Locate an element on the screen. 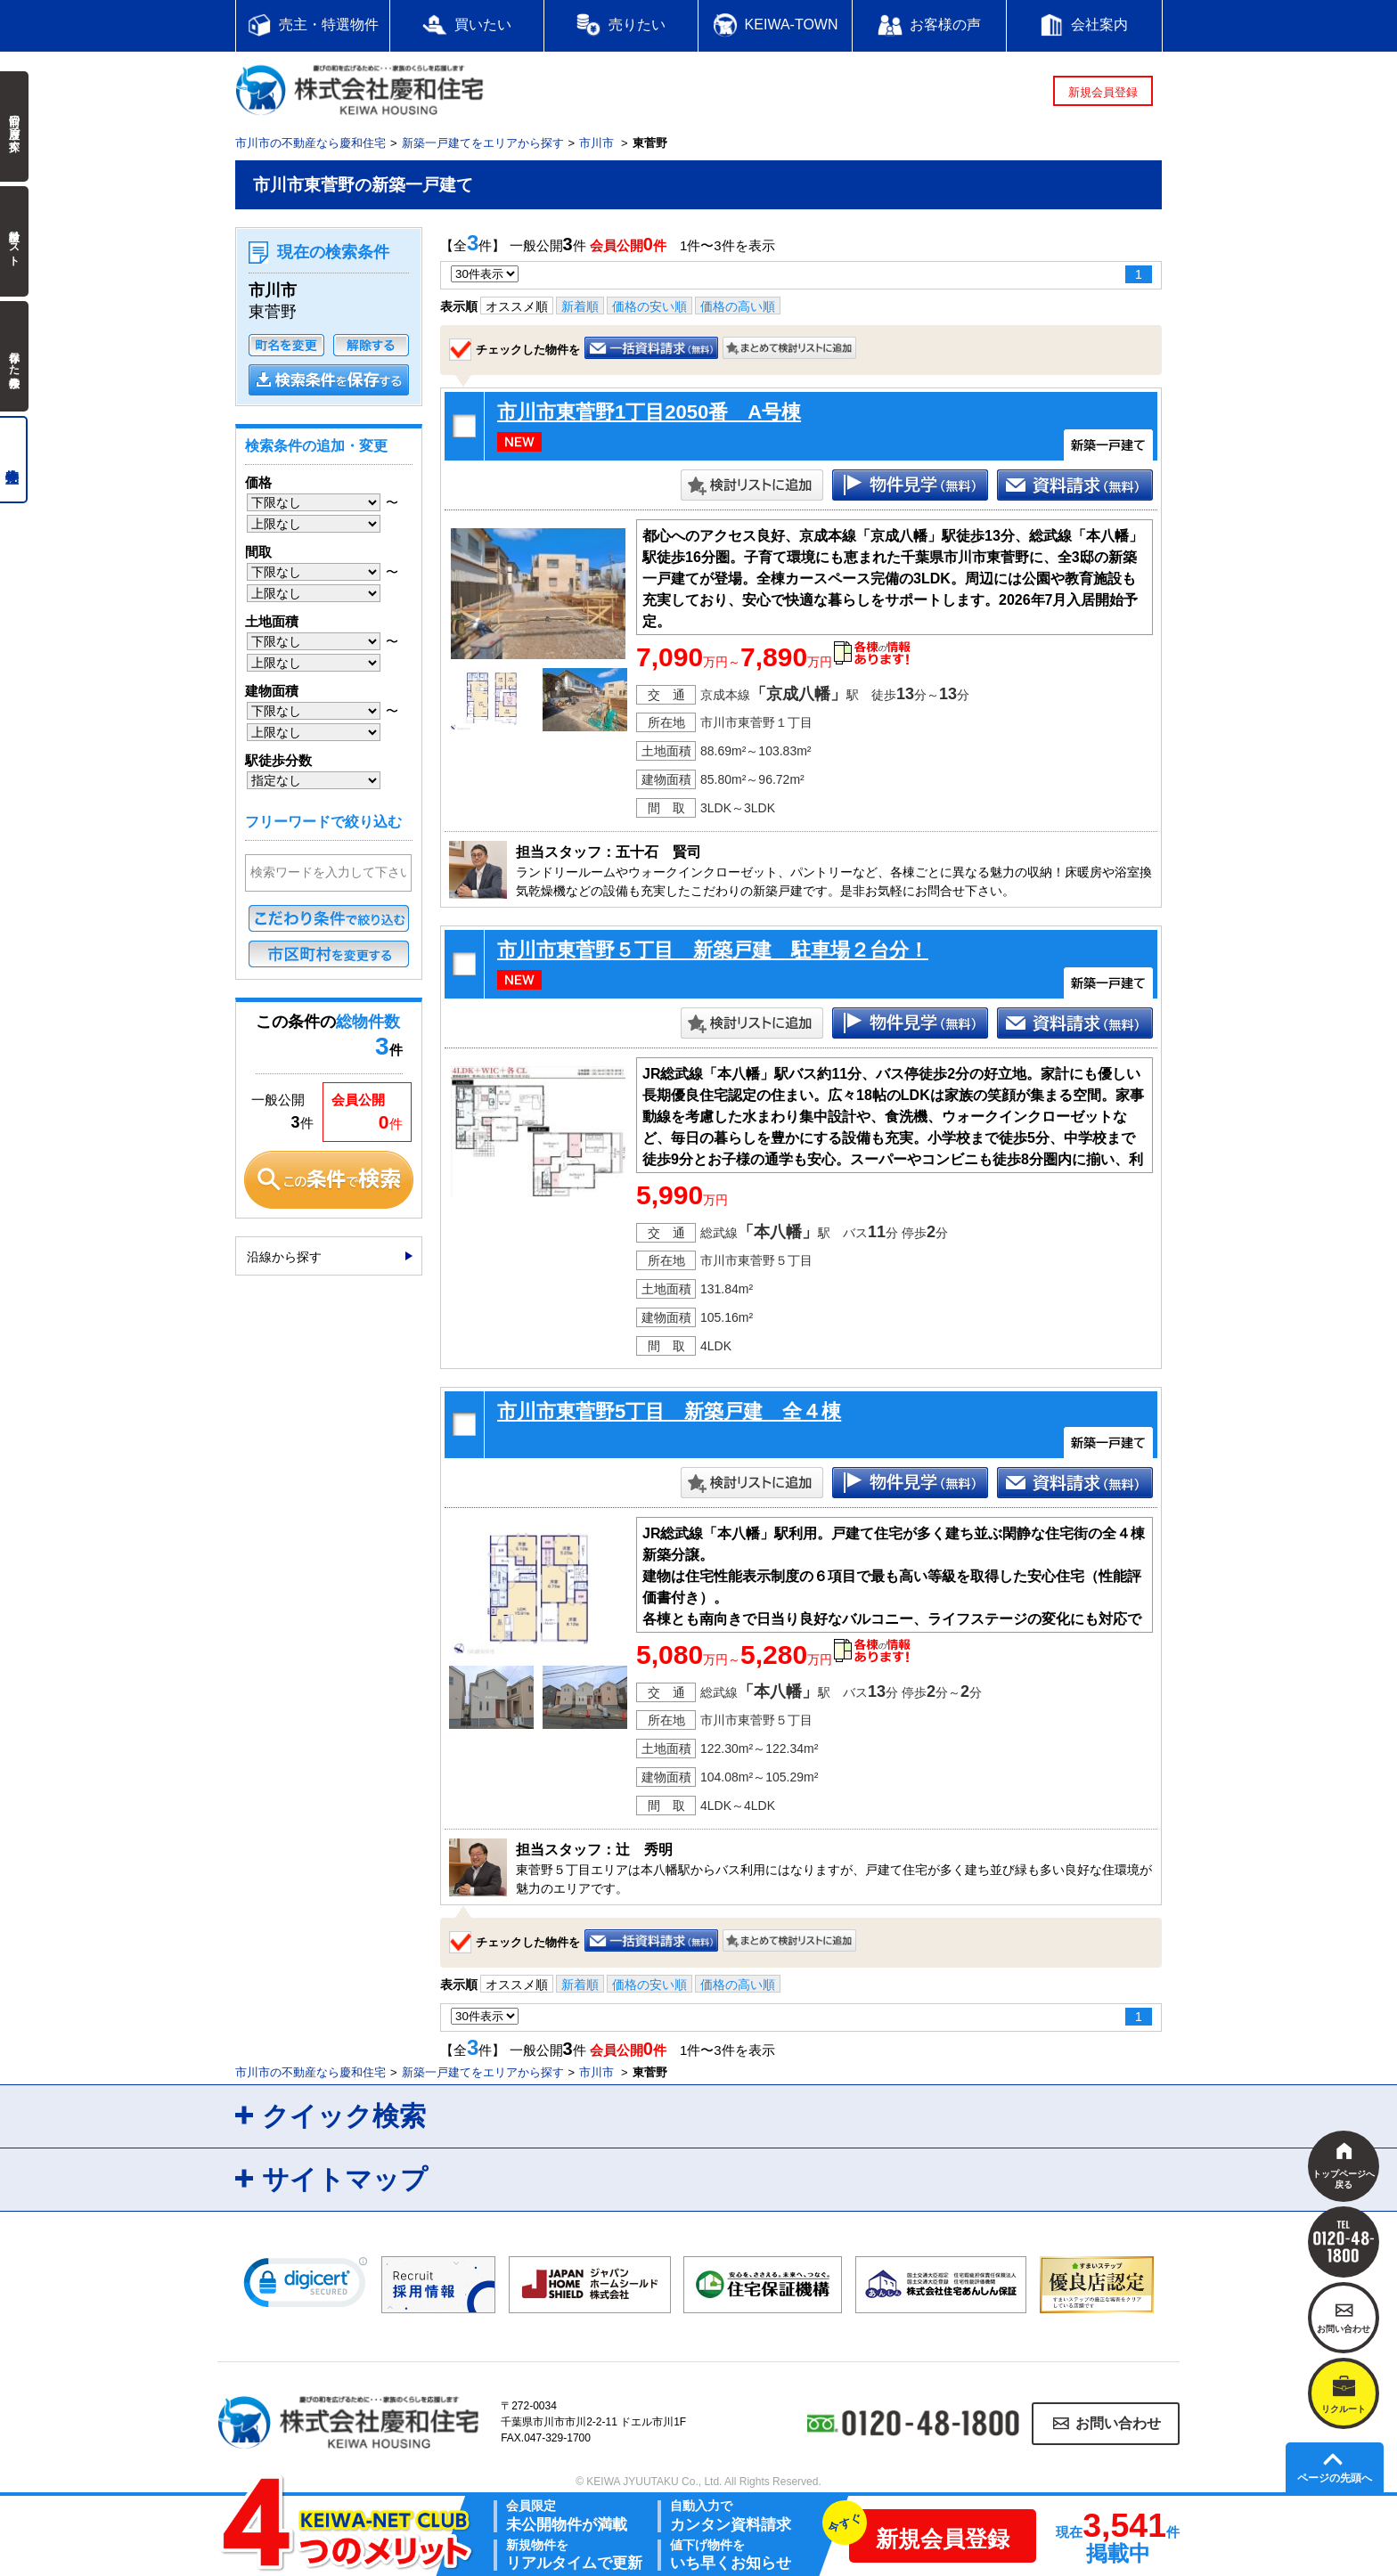  ページの先頭へ is located at coordinates (1334, 2478).